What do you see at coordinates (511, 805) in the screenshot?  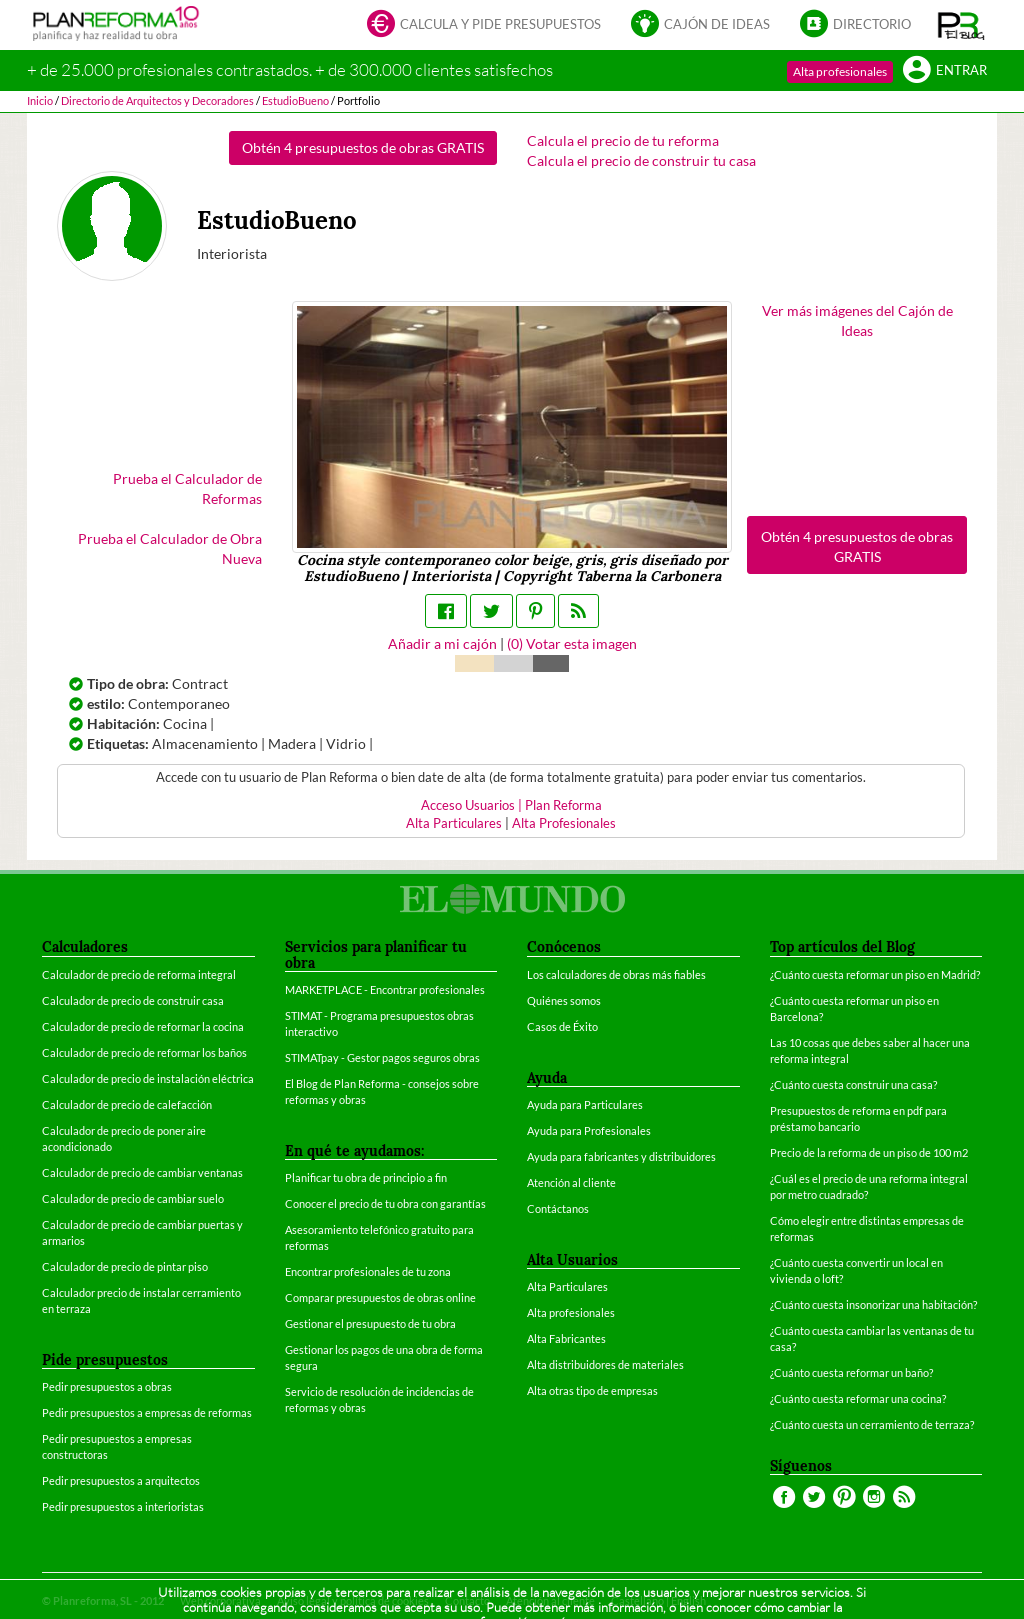 I see `Acceso Usuarios | Plan Reforma` at bounding box center [511, 805].